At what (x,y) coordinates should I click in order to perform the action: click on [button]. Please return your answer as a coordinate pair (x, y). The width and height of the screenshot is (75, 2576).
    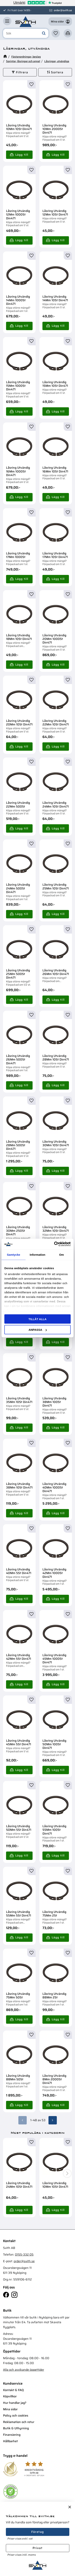
    Looking at the image, I should click on (7, 21).